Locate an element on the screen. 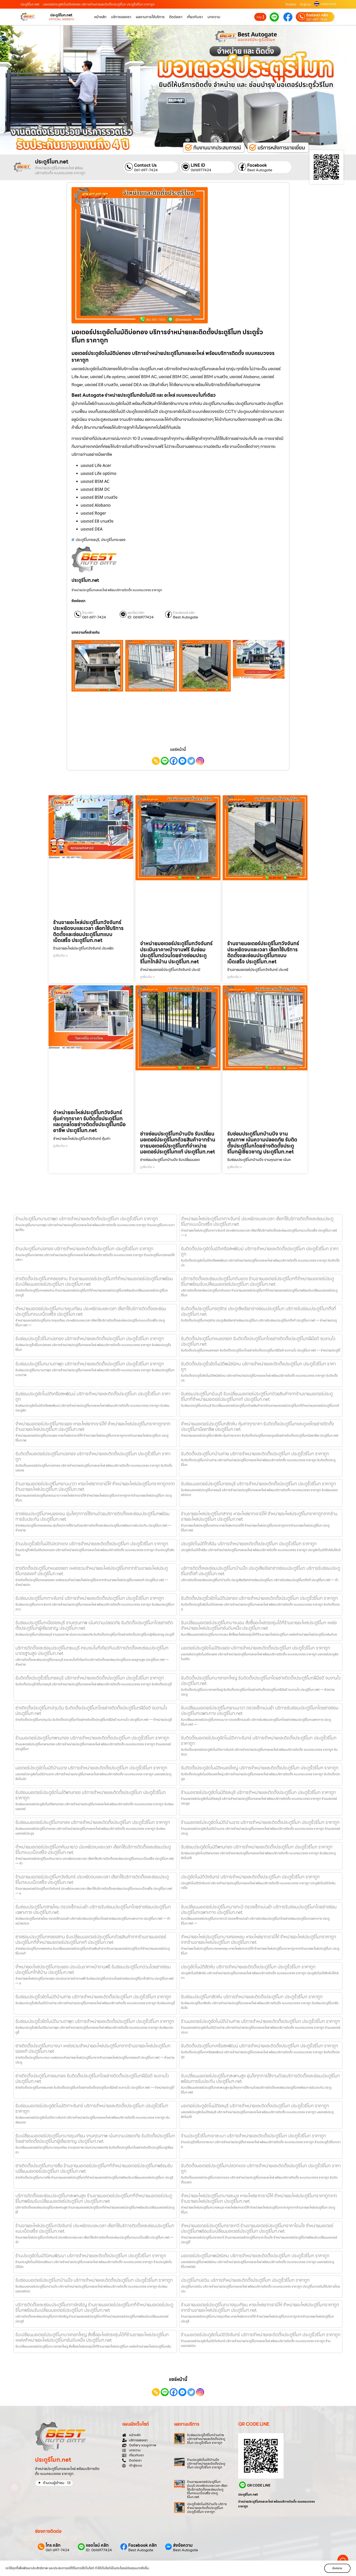 This screenshot has width=356, height=2576. [Line] is located at coordinates (165, 761).